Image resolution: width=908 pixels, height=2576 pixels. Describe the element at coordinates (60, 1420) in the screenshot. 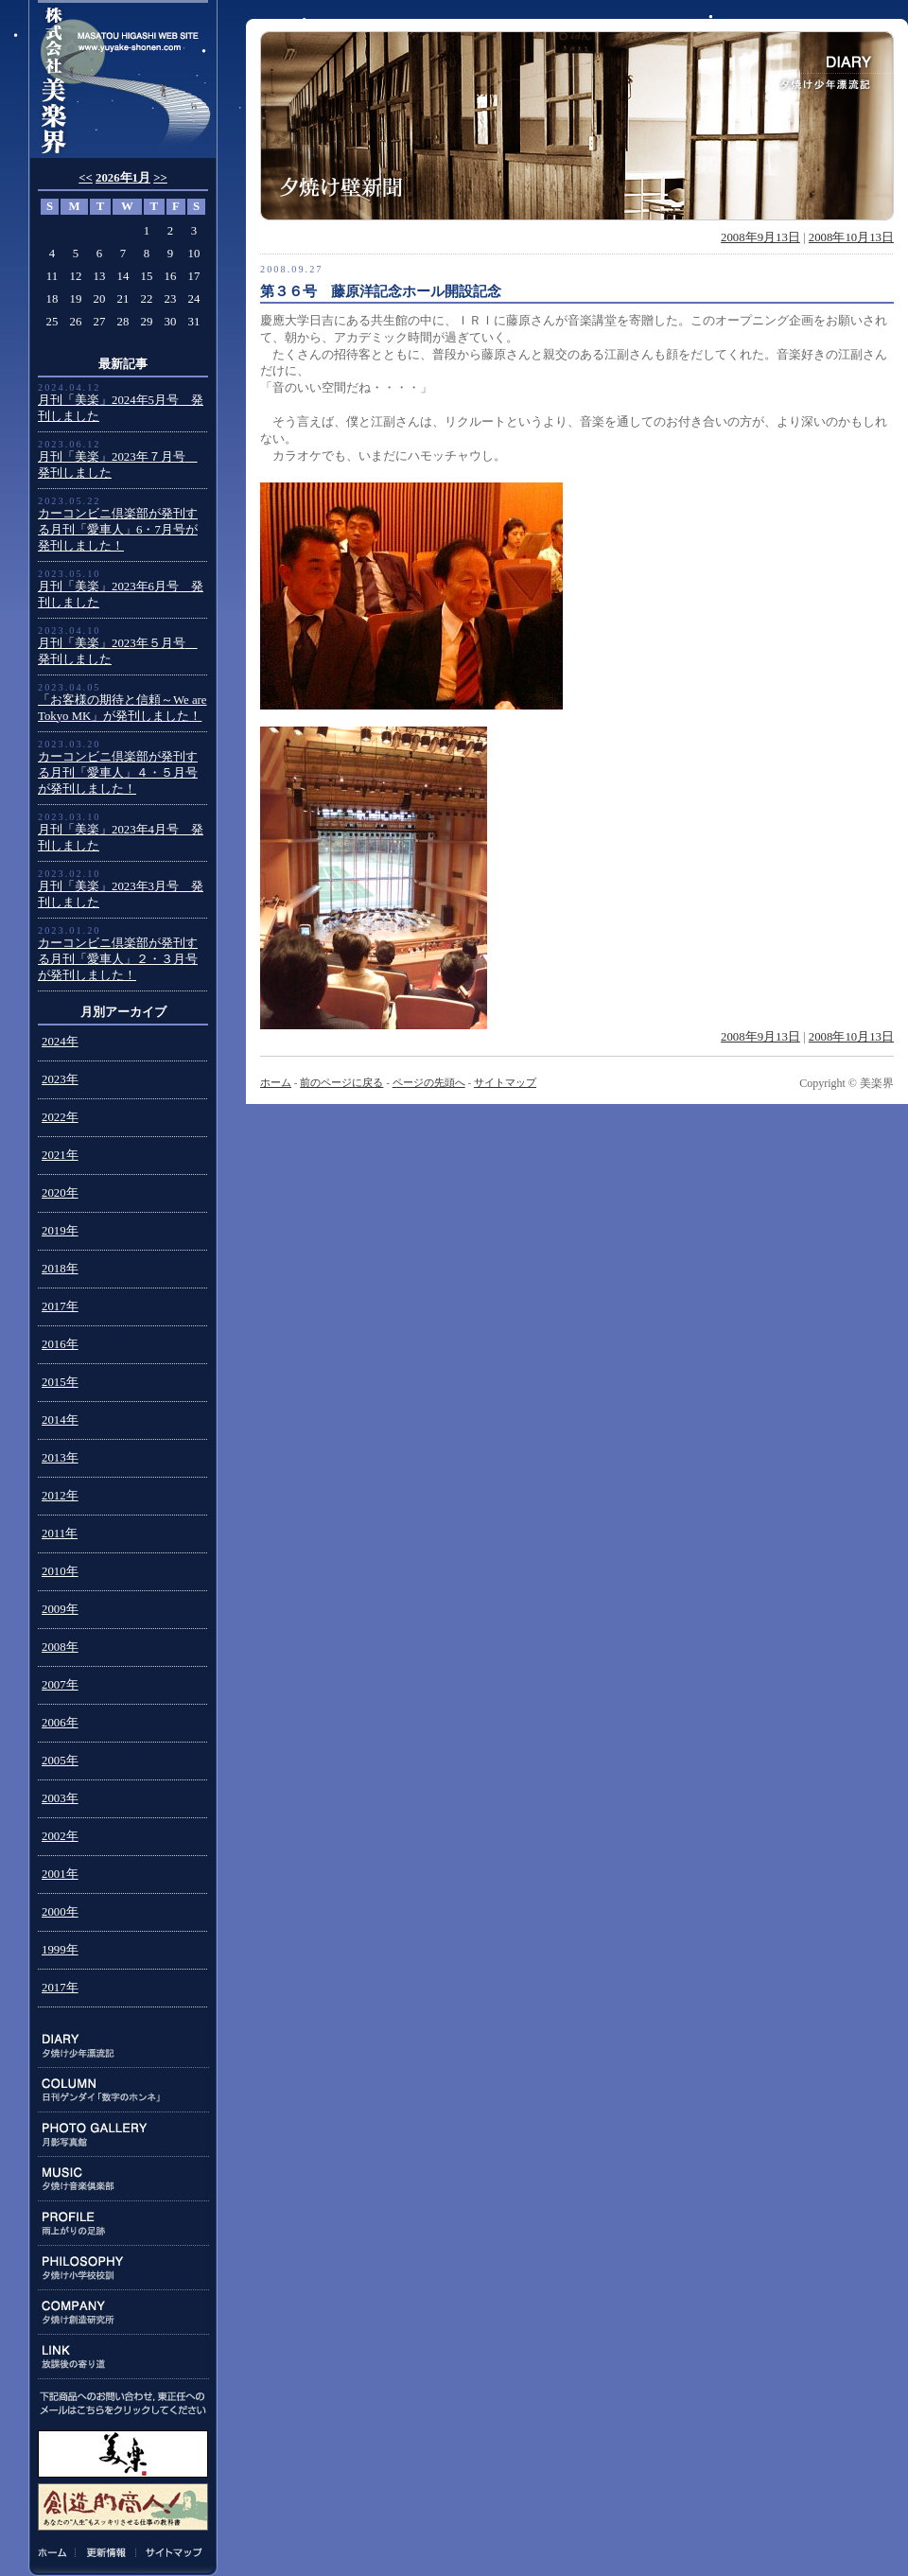

I see `2014年` at that location.